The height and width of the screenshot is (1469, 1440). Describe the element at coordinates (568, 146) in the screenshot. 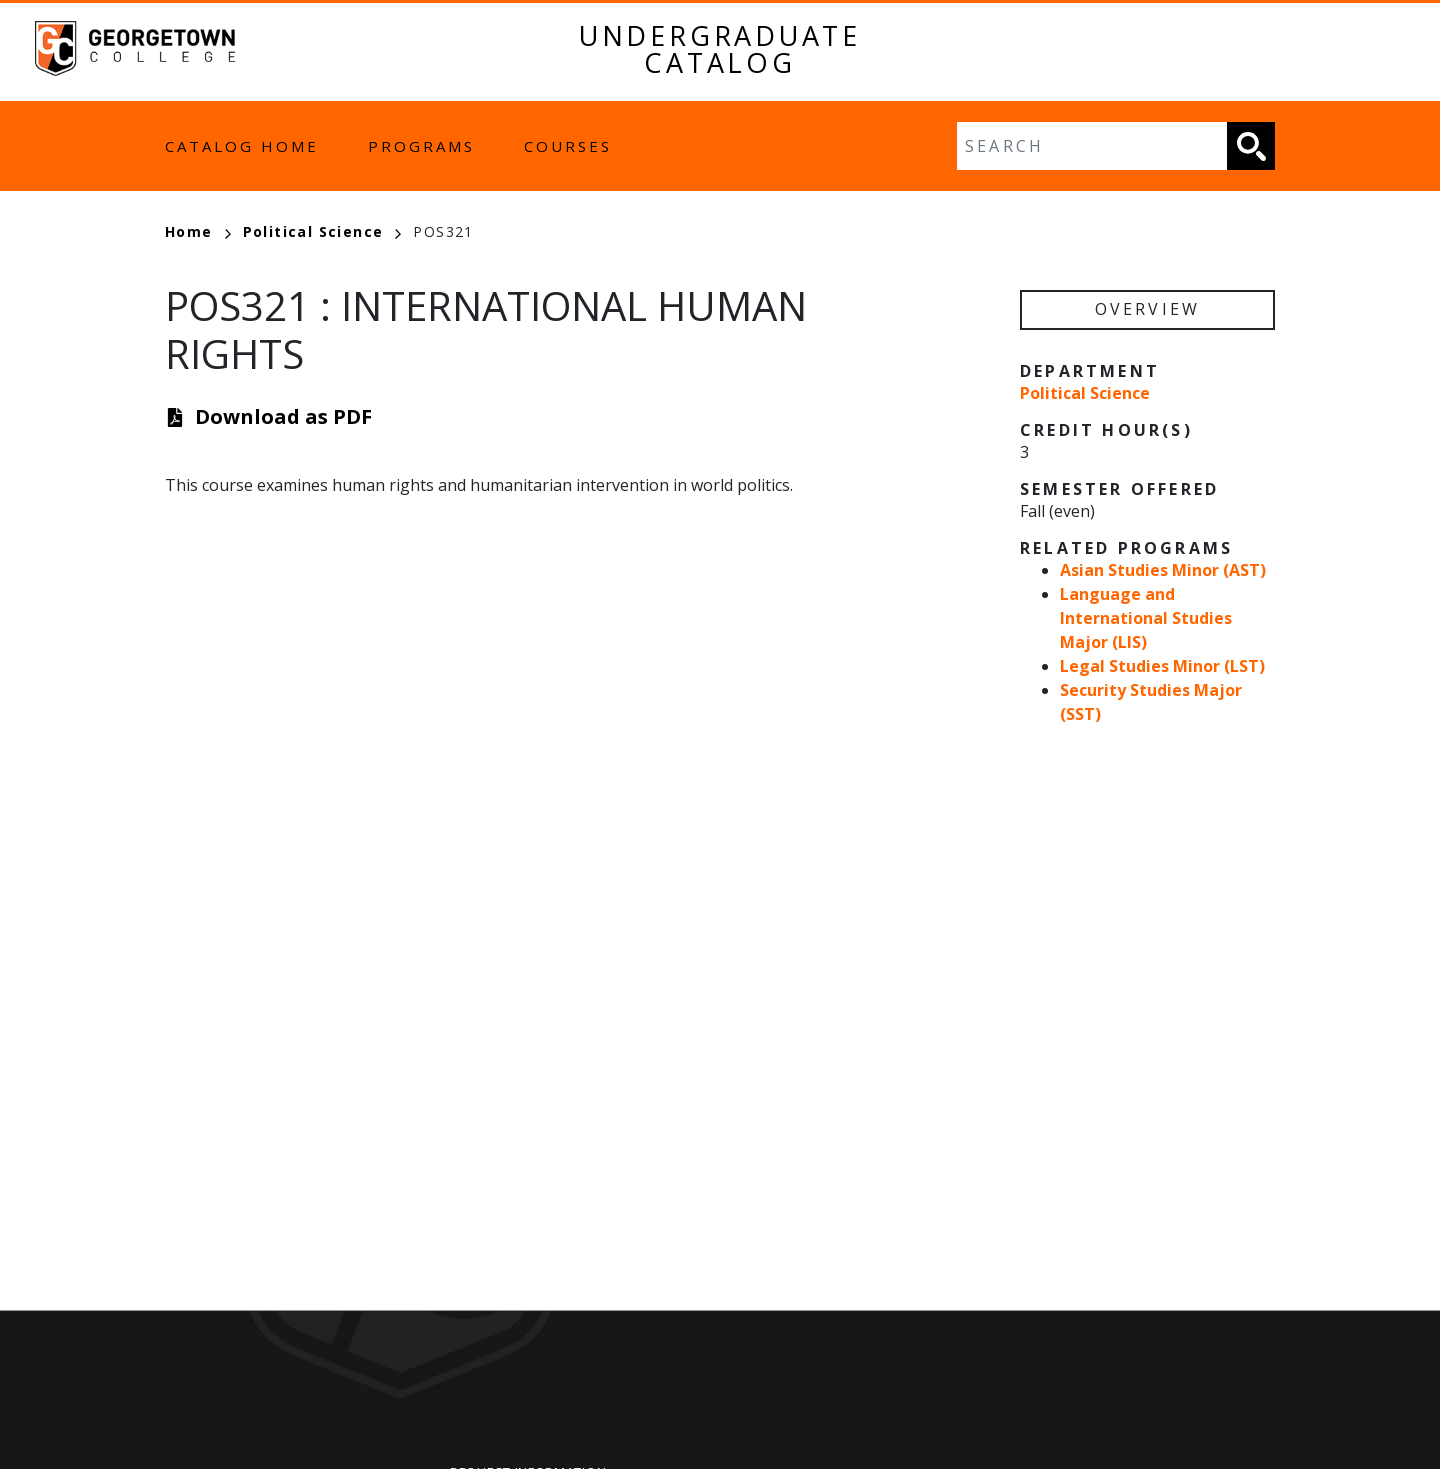

I see `Courses` at that location.